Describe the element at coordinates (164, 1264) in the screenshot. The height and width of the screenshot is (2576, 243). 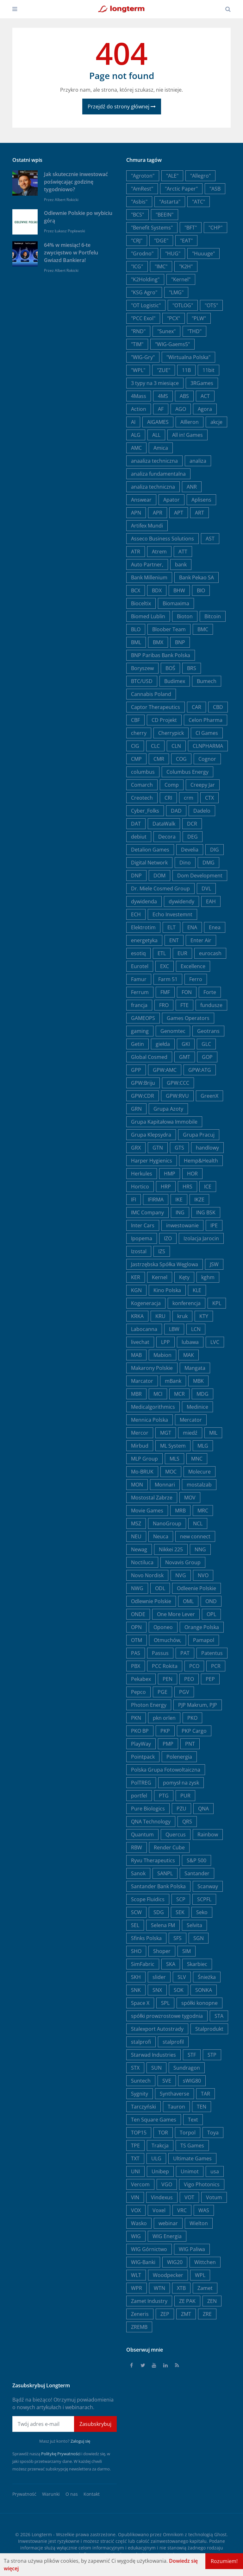
I see `Jastrzębska Spółka Węglowa` at that location.